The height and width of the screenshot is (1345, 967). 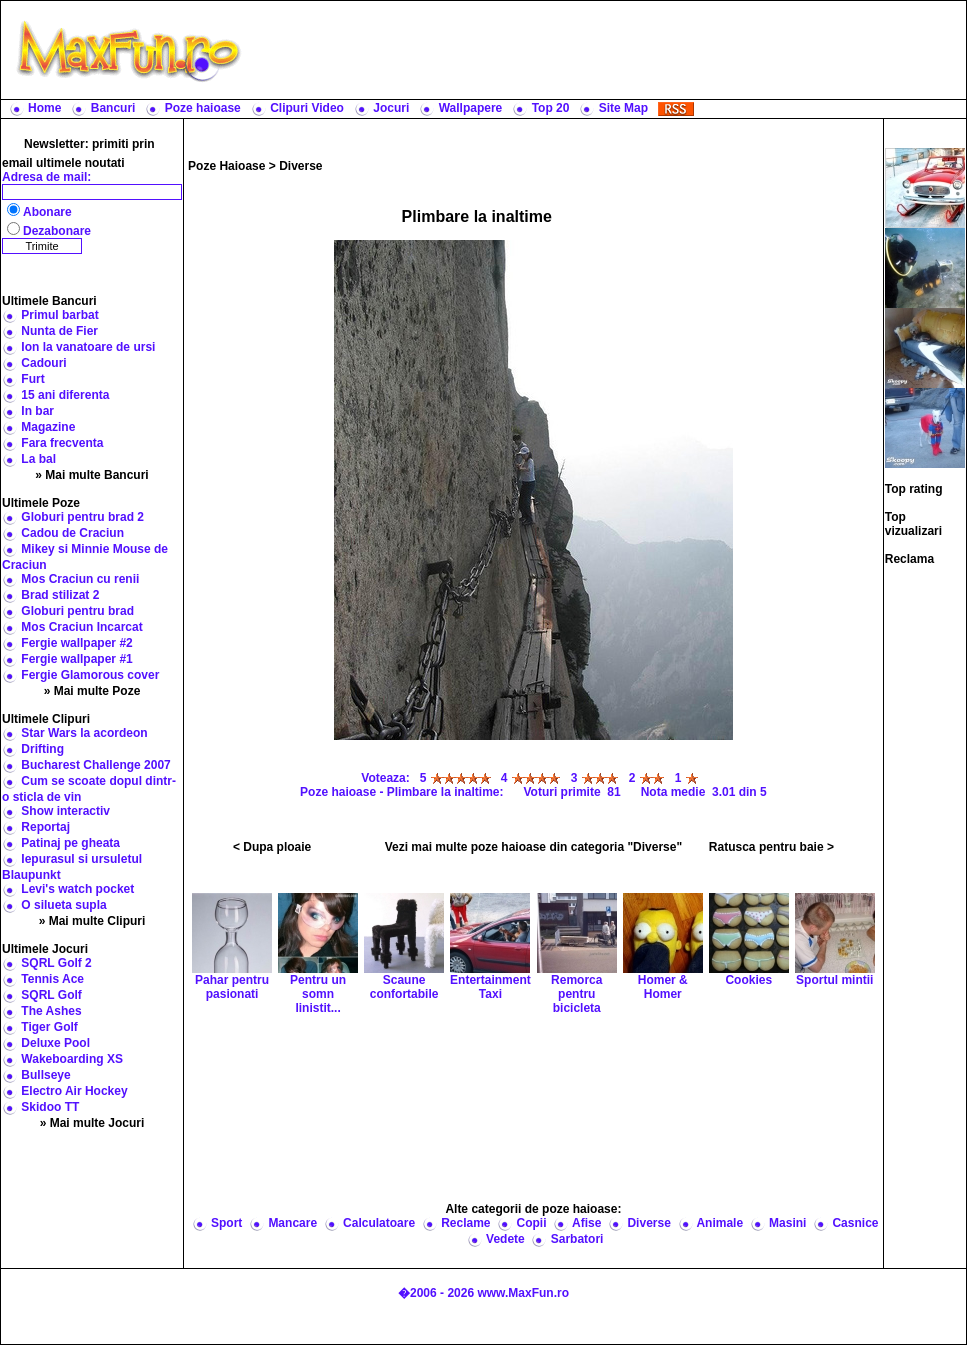 What do you see at coordinates (379, 1223) in the screenshot?
I see `Calculatoare` at bounding box center [379, 1223].